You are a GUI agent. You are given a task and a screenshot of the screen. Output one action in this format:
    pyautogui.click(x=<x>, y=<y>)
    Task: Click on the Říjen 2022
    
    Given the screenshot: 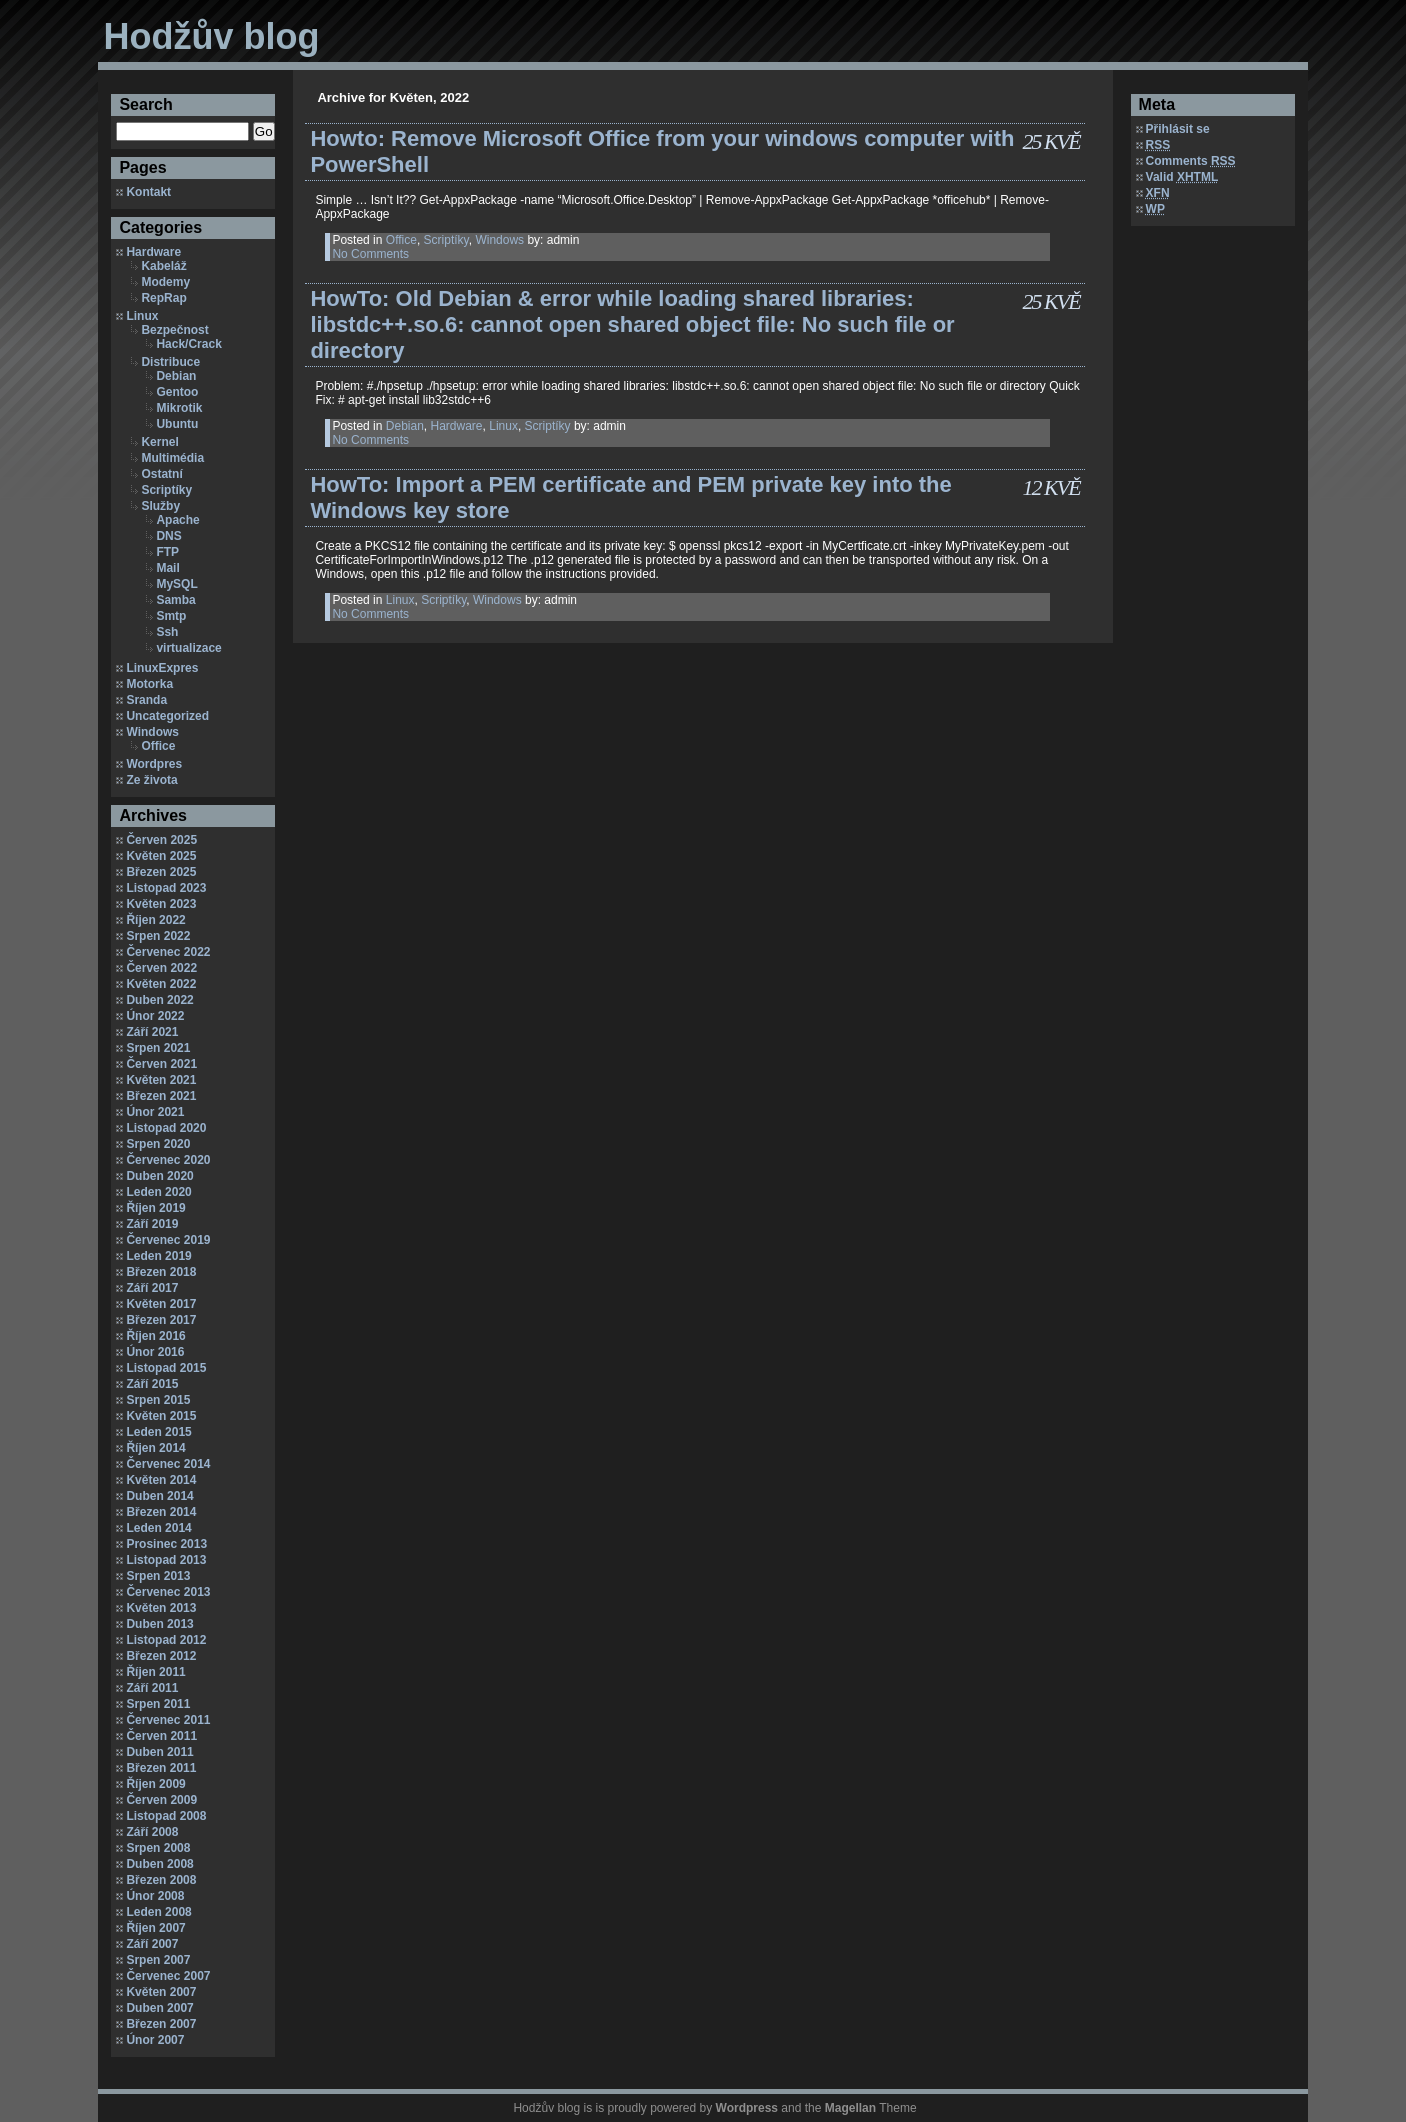 What is the action you would take?
    pyautogui.click(x=155, y=920)
    